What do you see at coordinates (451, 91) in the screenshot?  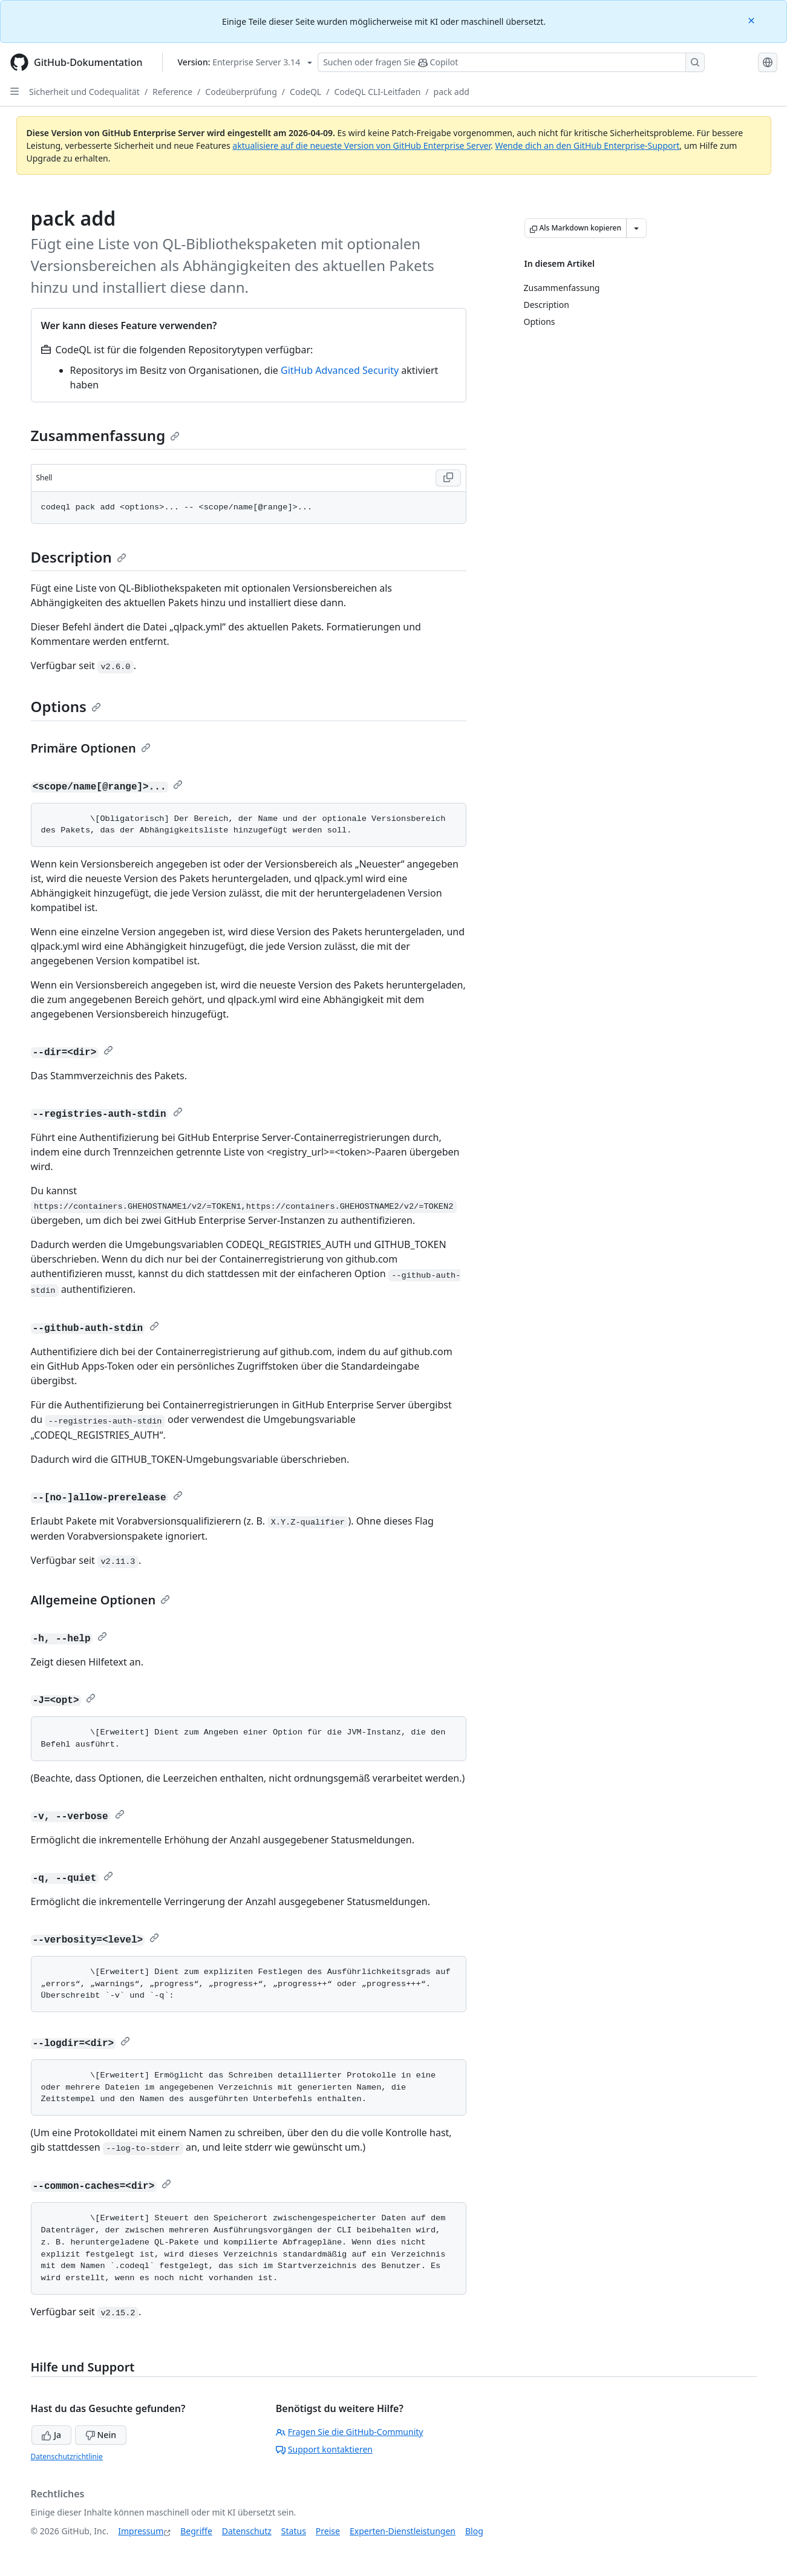 I see `pack add` at bounding box center [451, 91].